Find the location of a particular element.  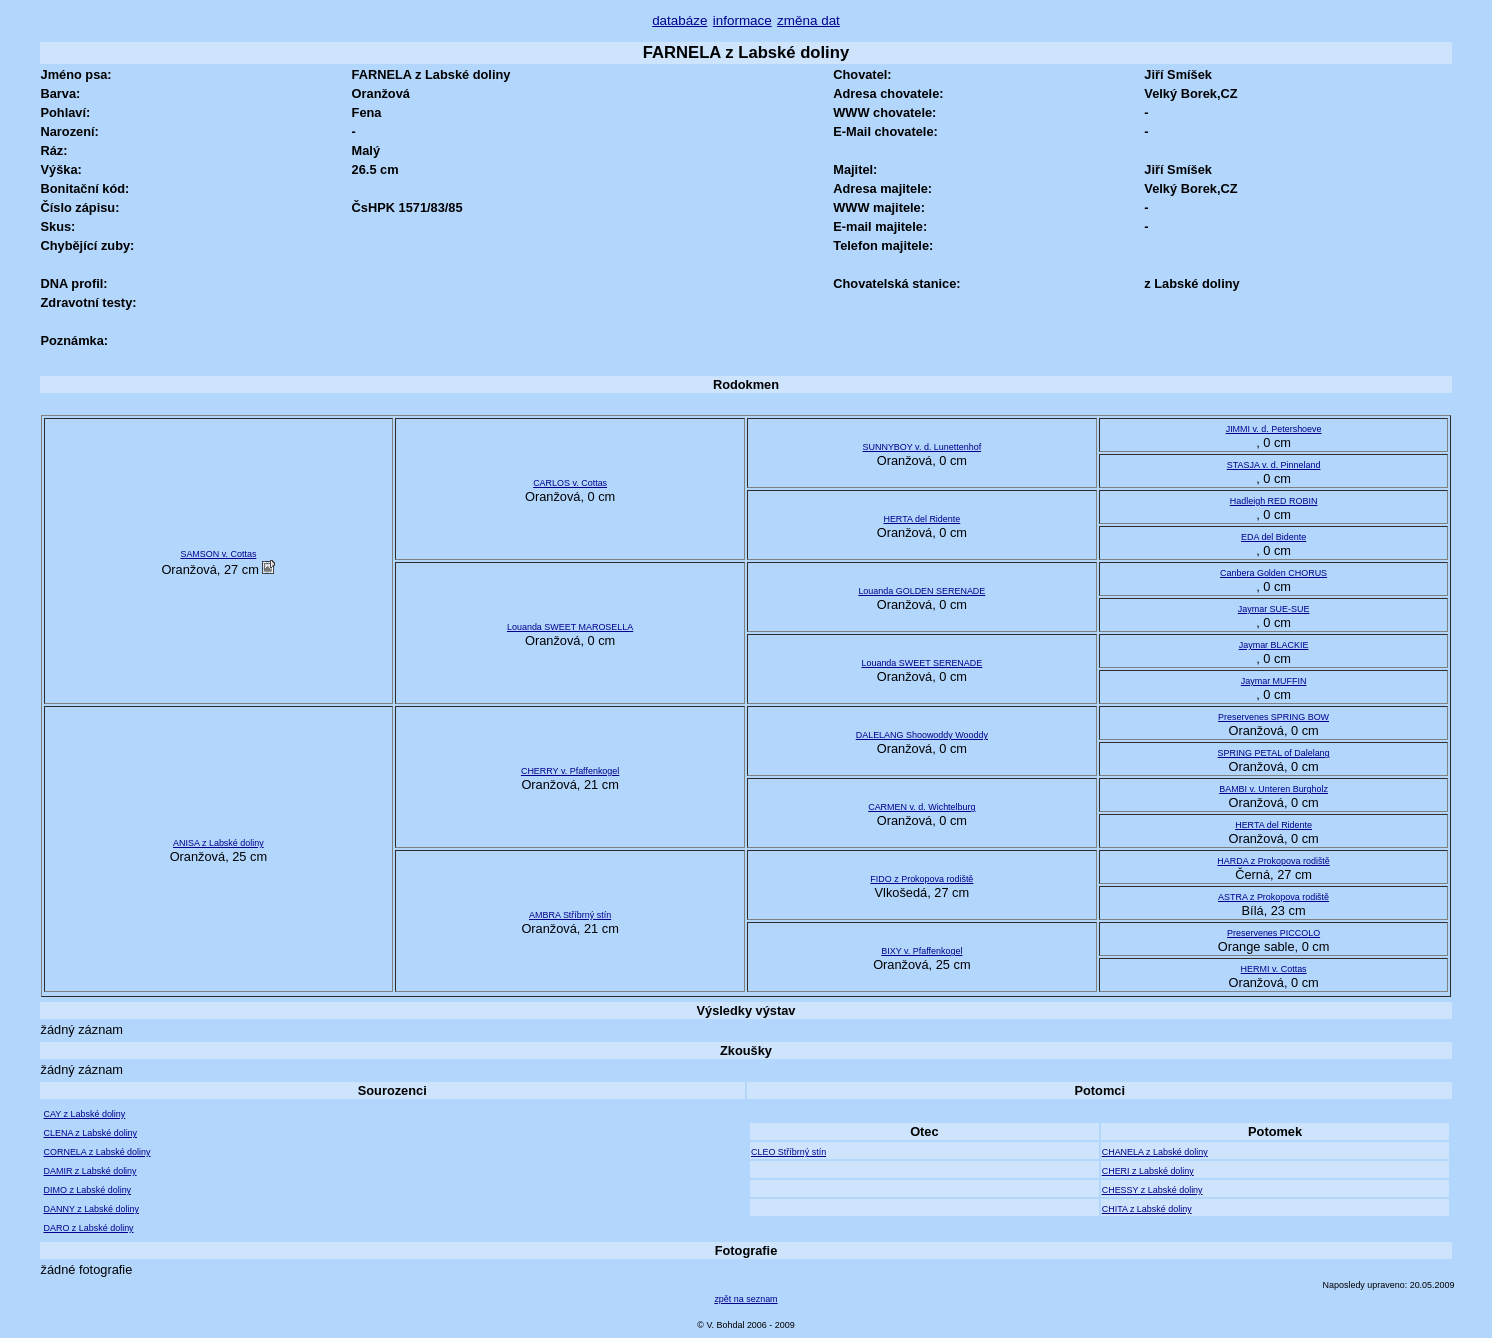

DARO z Labské doliny is located at coordinates (89, 1228).